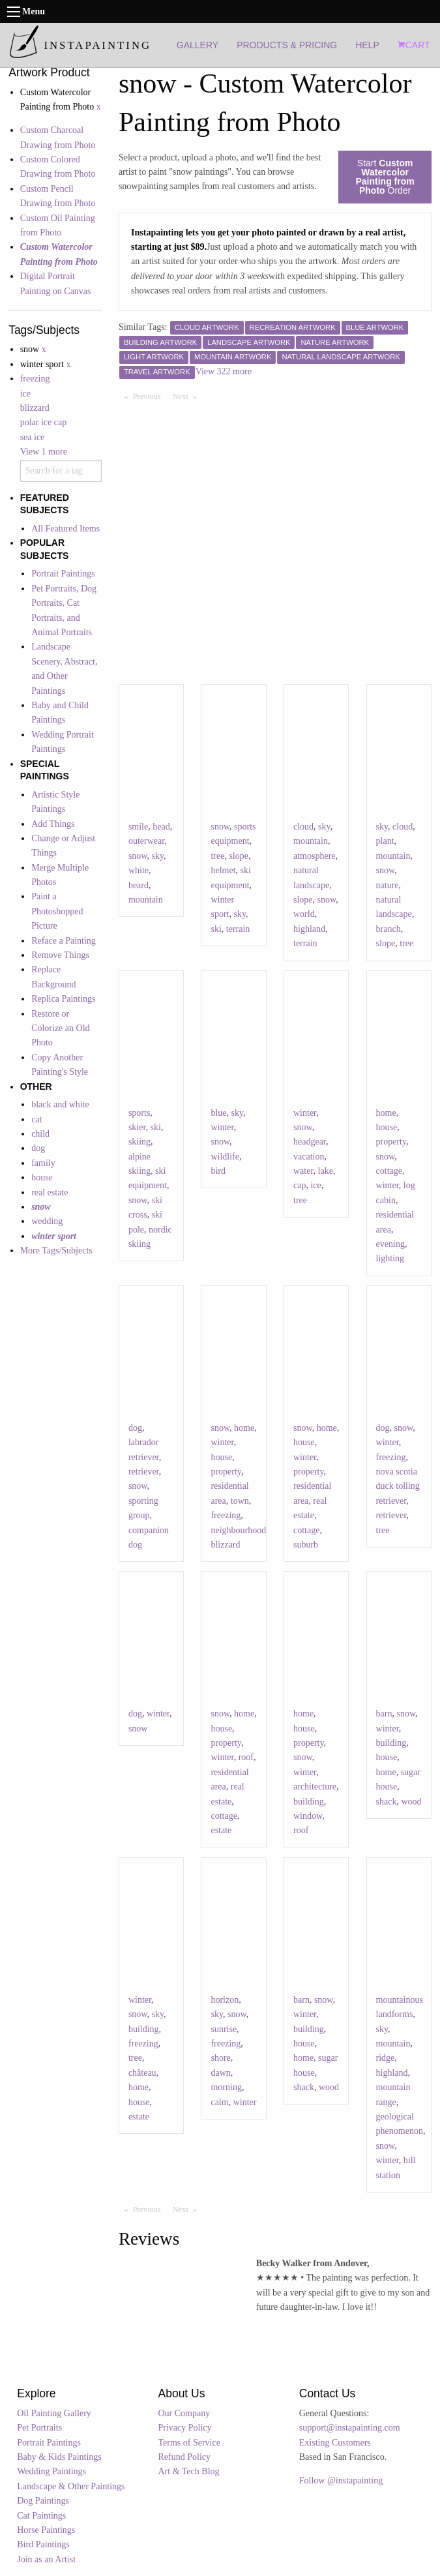  Describe the element at coordinates (225, 2000) in the screenshot. I see `horizon` at that location.